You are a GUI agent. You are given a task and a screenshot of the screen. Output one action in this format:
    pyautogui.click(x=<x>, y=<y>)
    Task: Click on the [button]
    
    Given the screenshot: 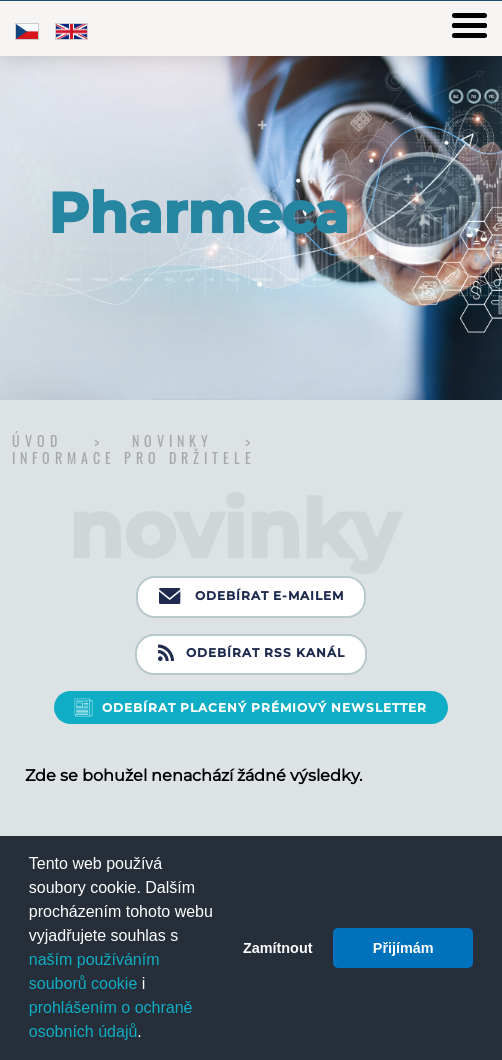 What is the action you would take?
    pyautogui.click(x=149, y=1034)
    